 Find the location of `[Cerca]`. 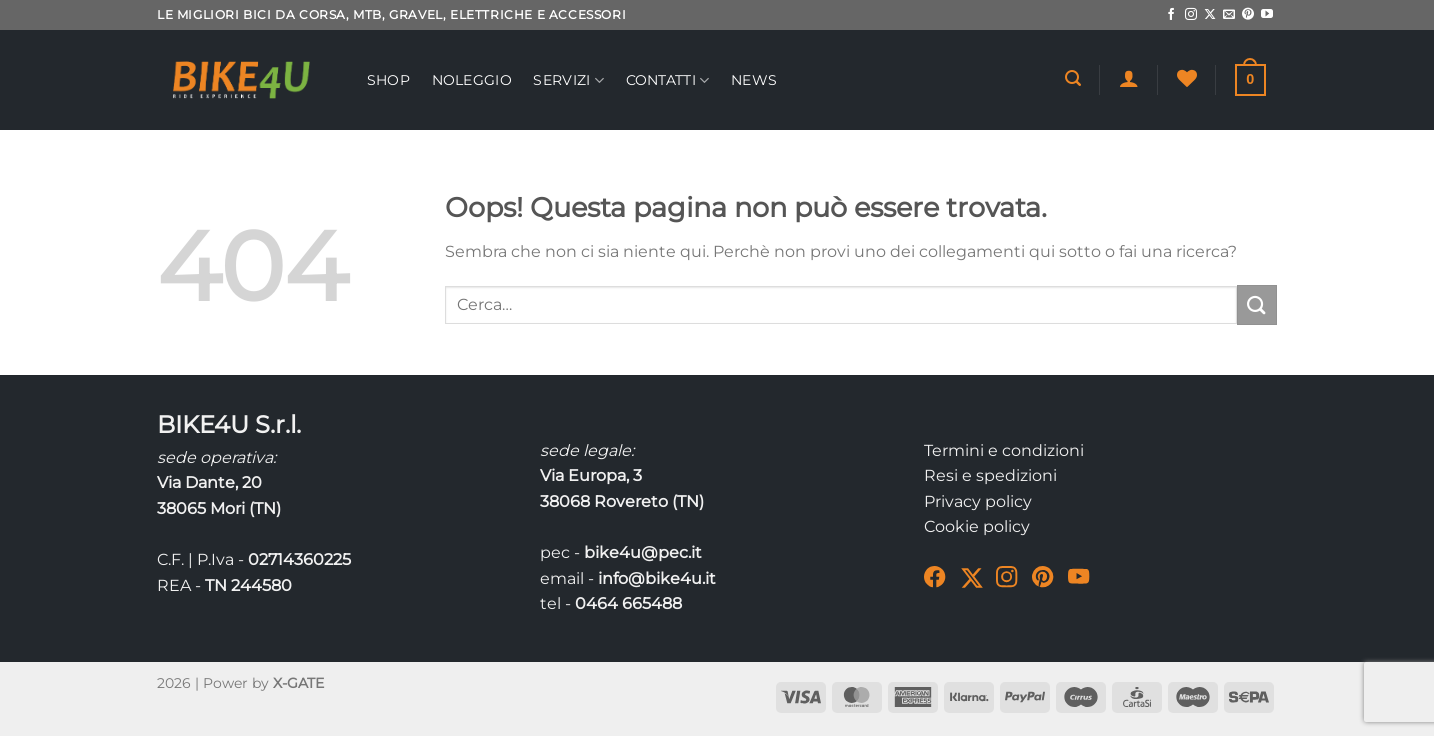

[Cerca] is located at coordinates (1073, 78).